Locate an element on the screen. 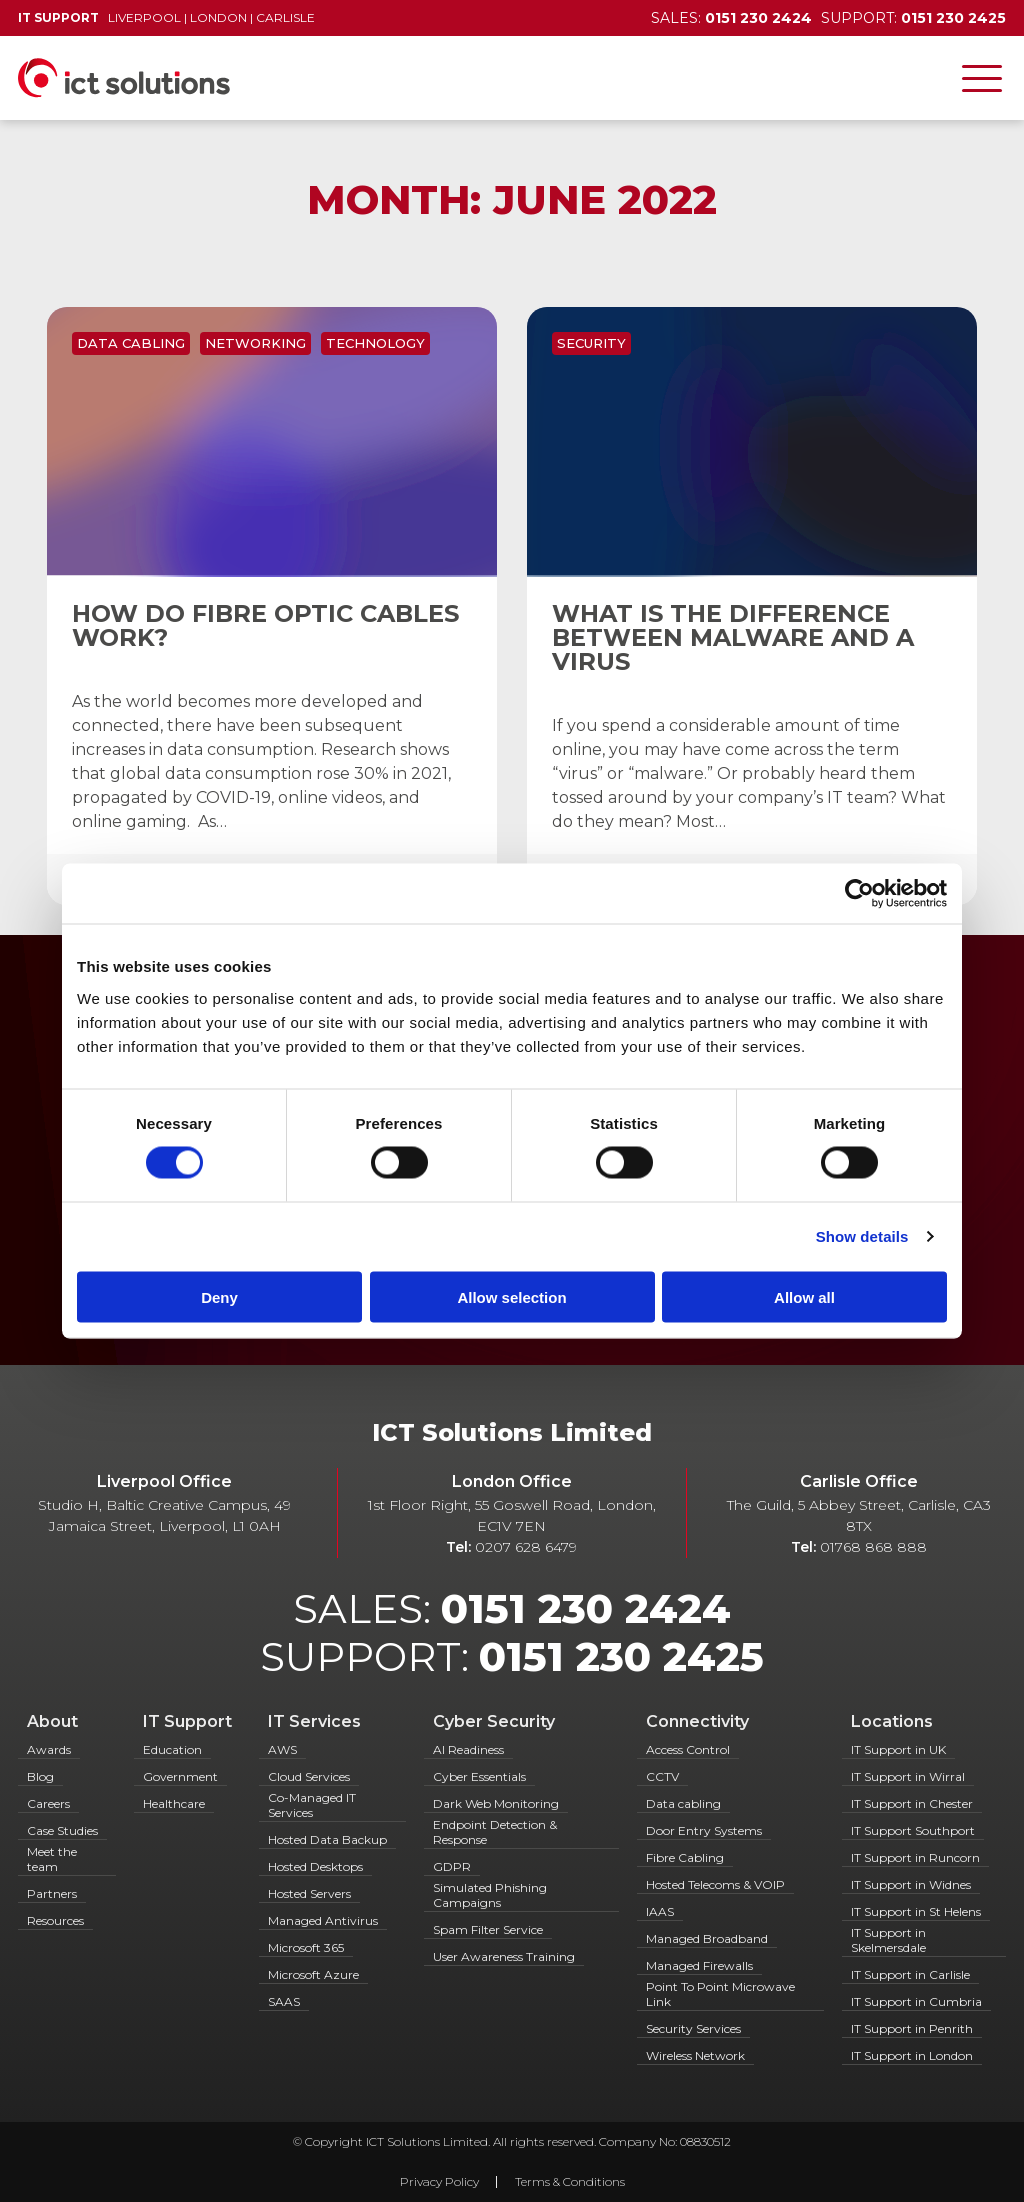 This screenshot has width=1024, height=2202. Education is located at coordinates (172, 1749).